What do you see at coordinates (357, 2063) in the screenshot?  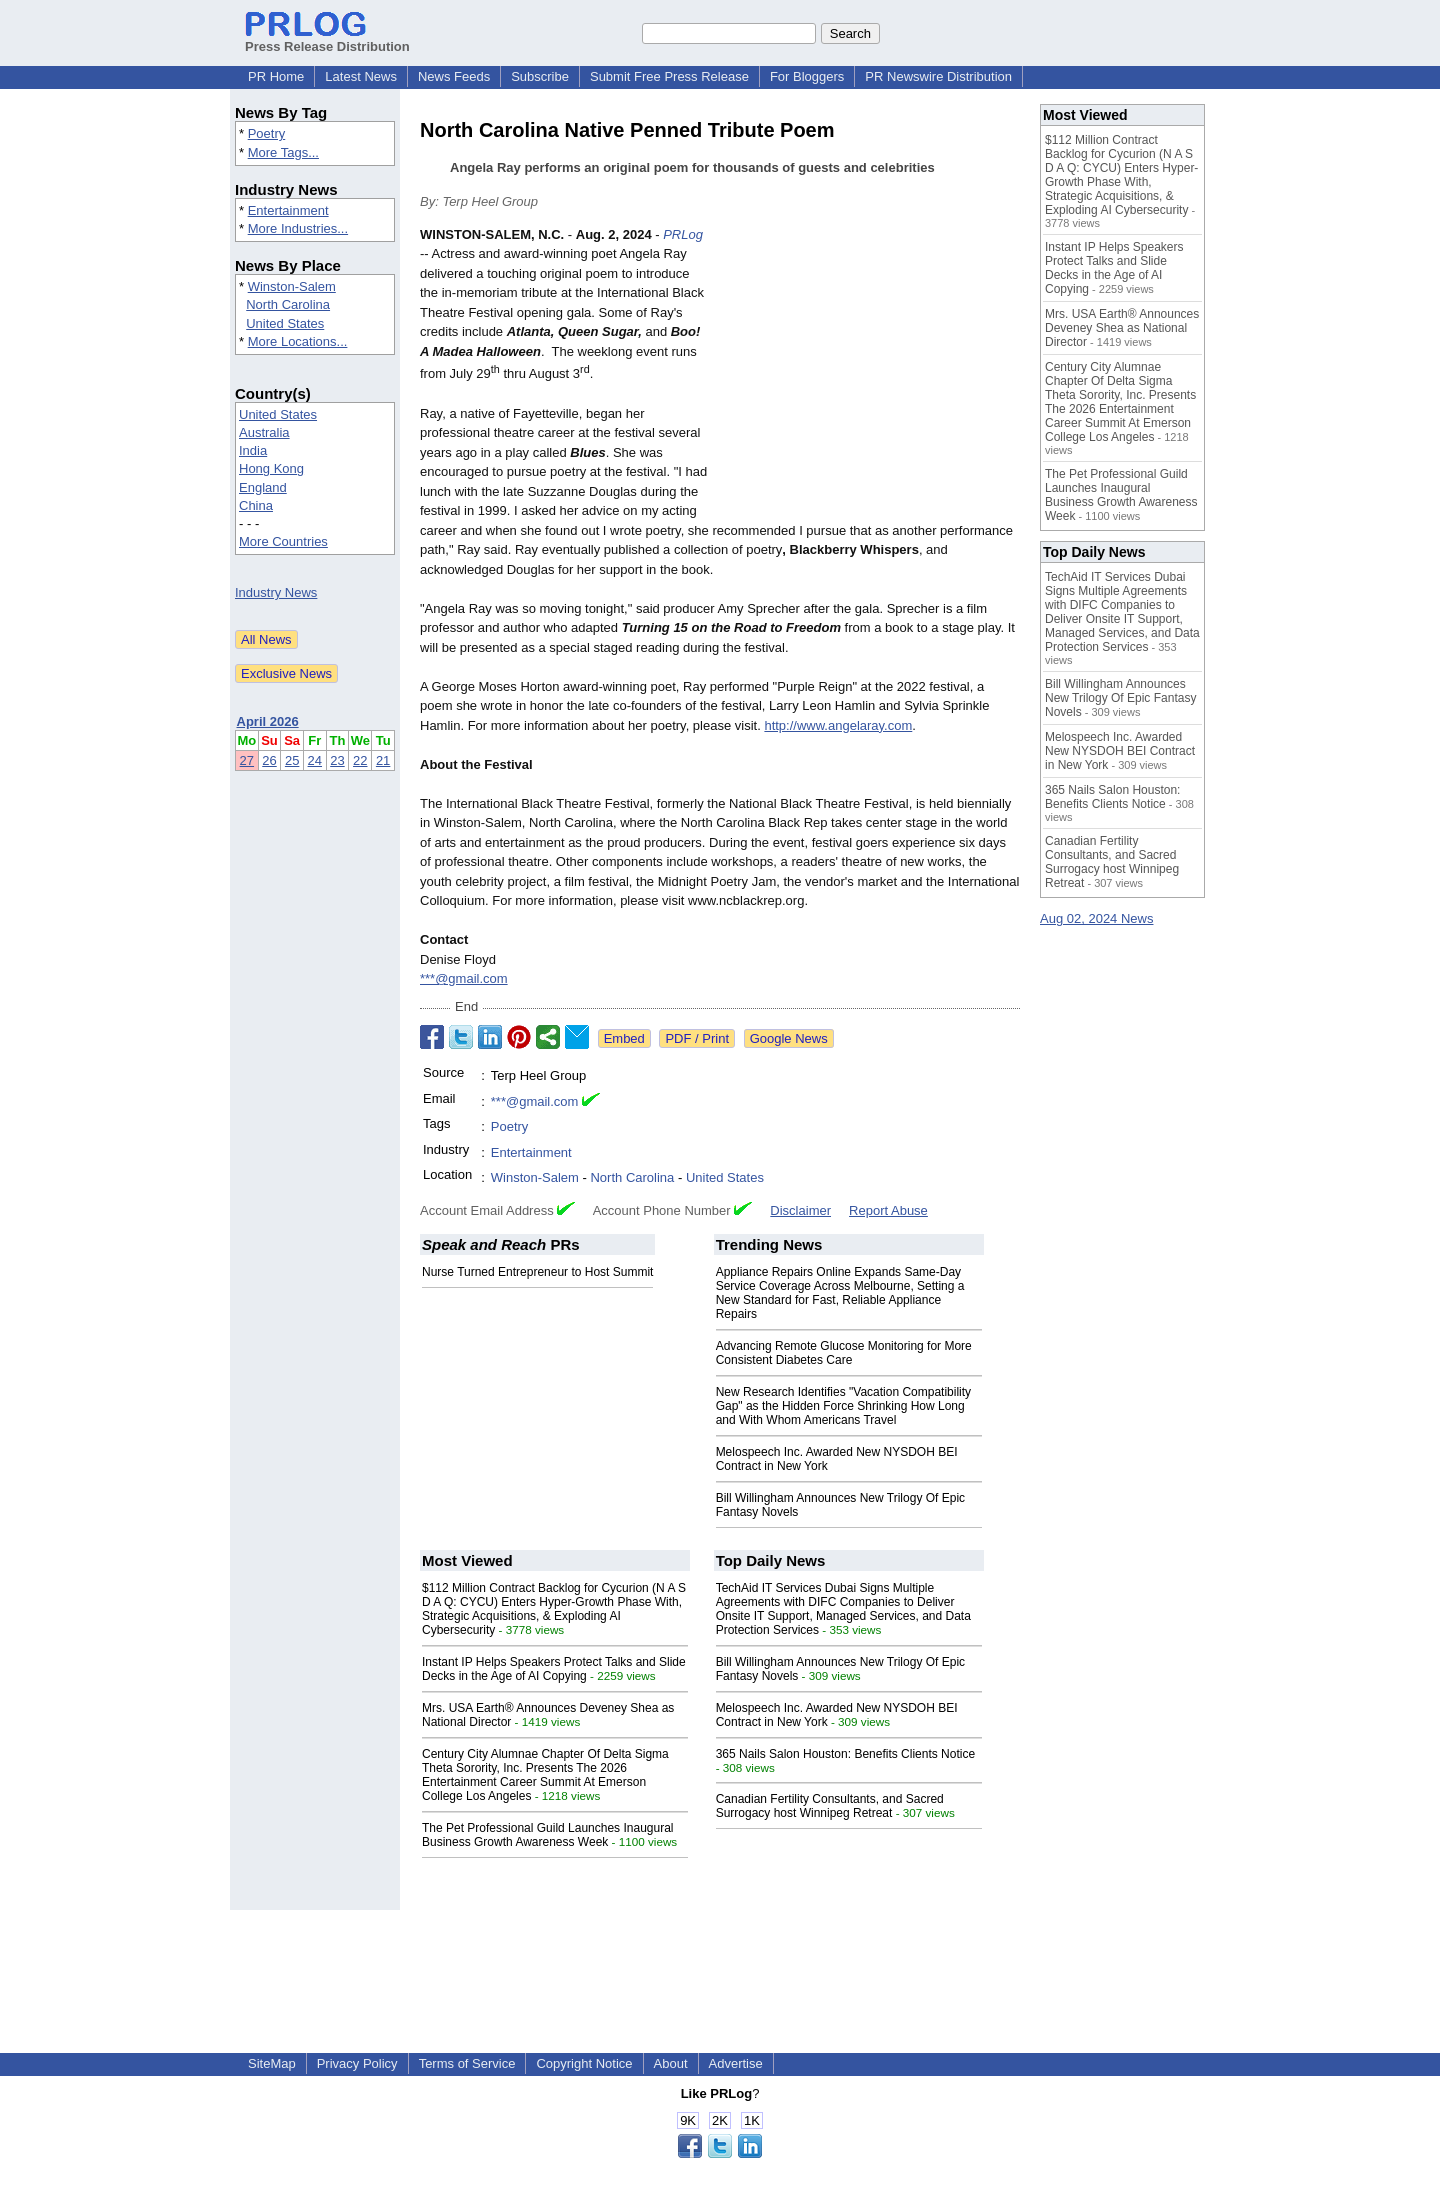 I see `Privacy Policy` at bounding box center [357, 2063].